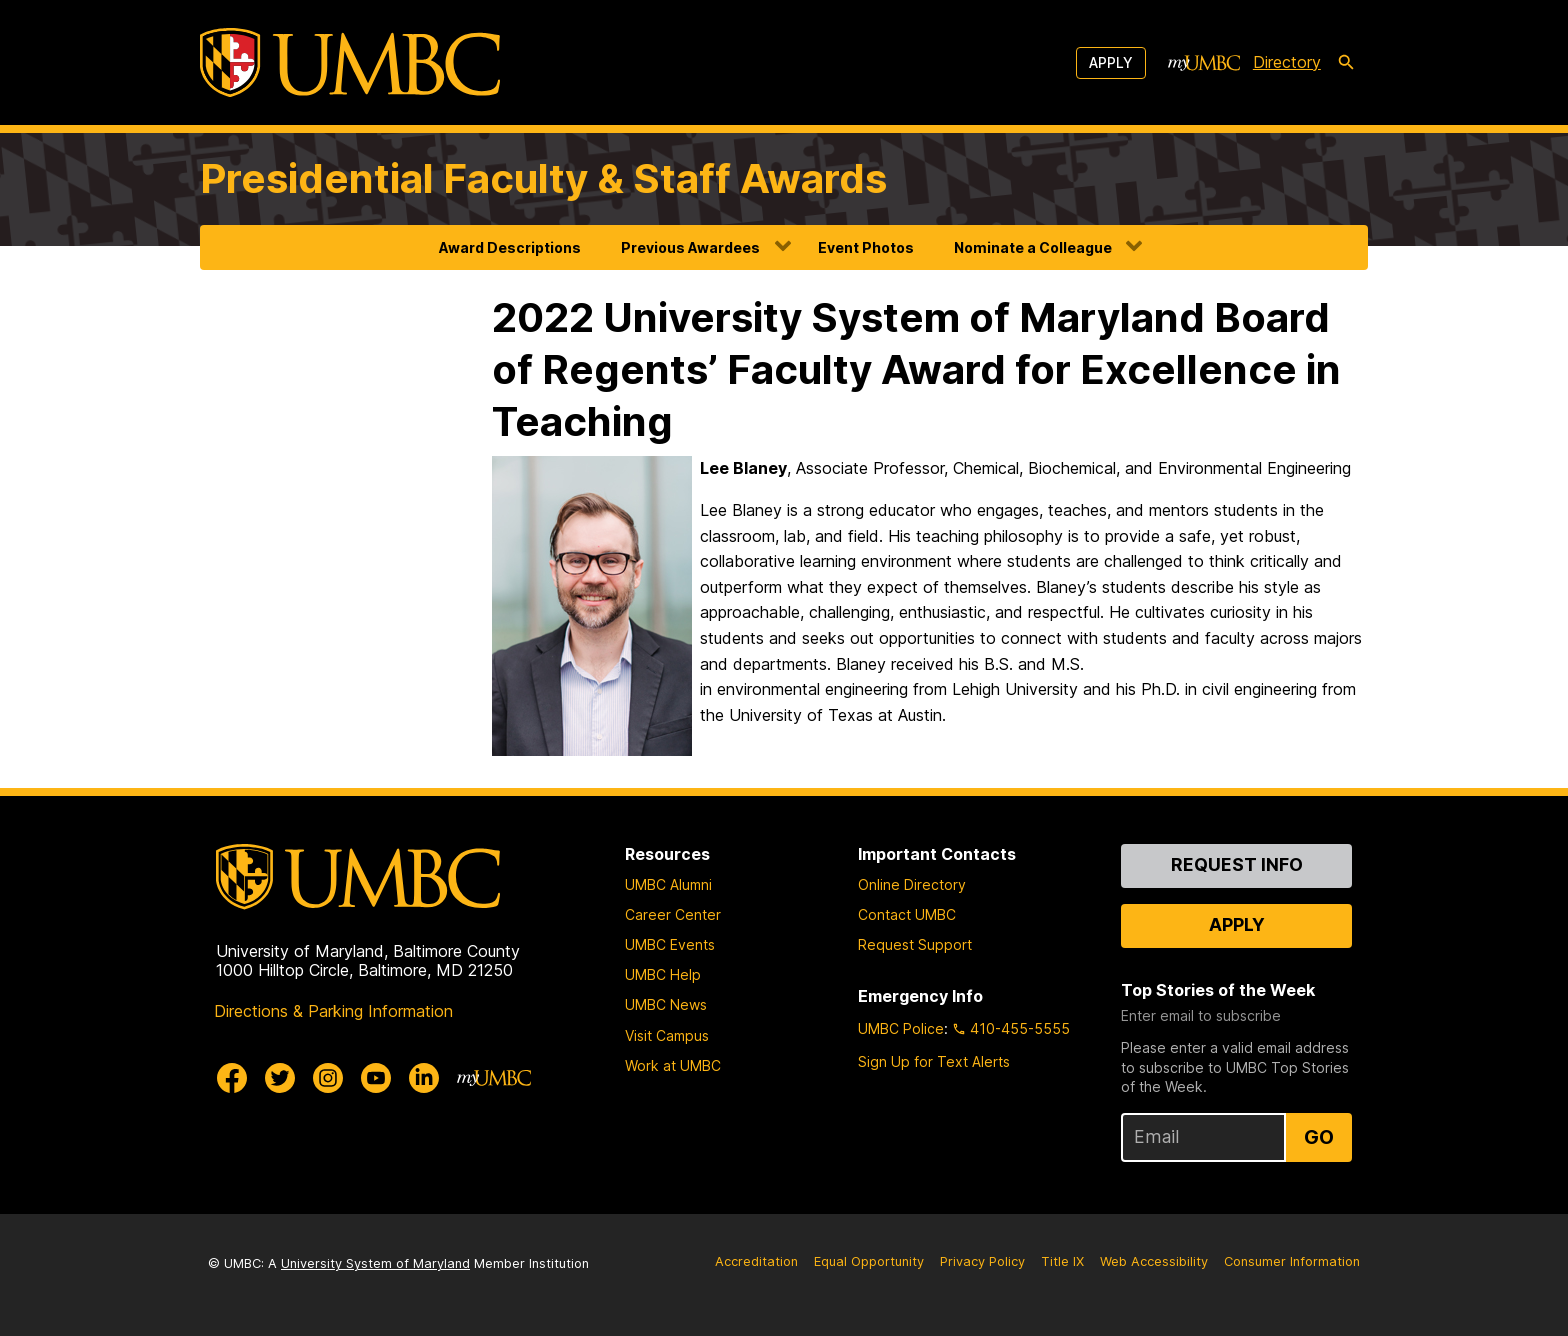  I want to click on Contact UMBC, so click(907, 914).